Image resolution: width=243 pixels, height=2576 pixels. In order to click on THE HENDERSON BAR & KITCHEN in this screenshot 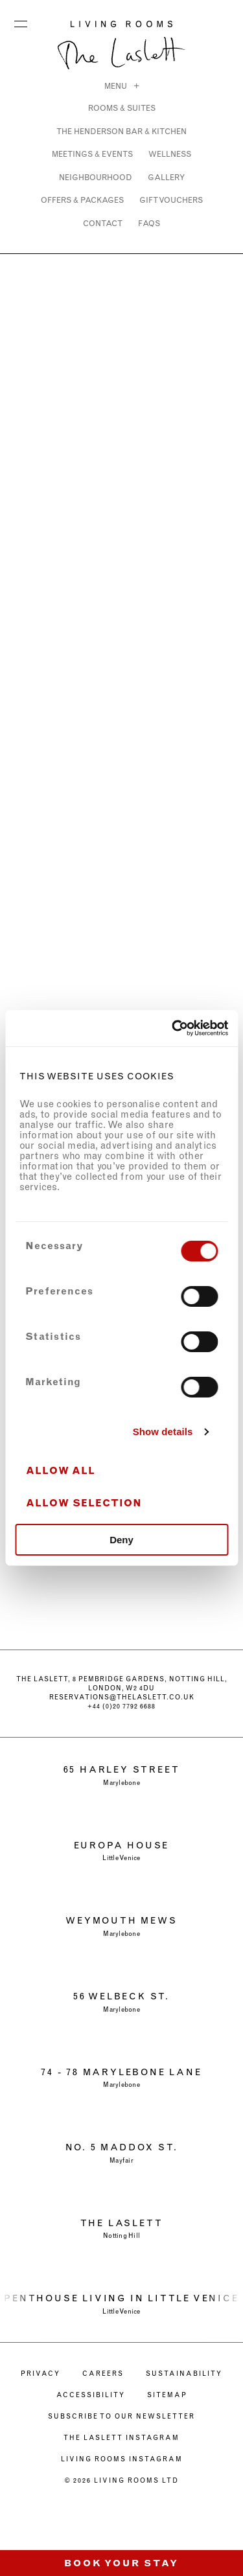, I will do `click(121, 131)`.